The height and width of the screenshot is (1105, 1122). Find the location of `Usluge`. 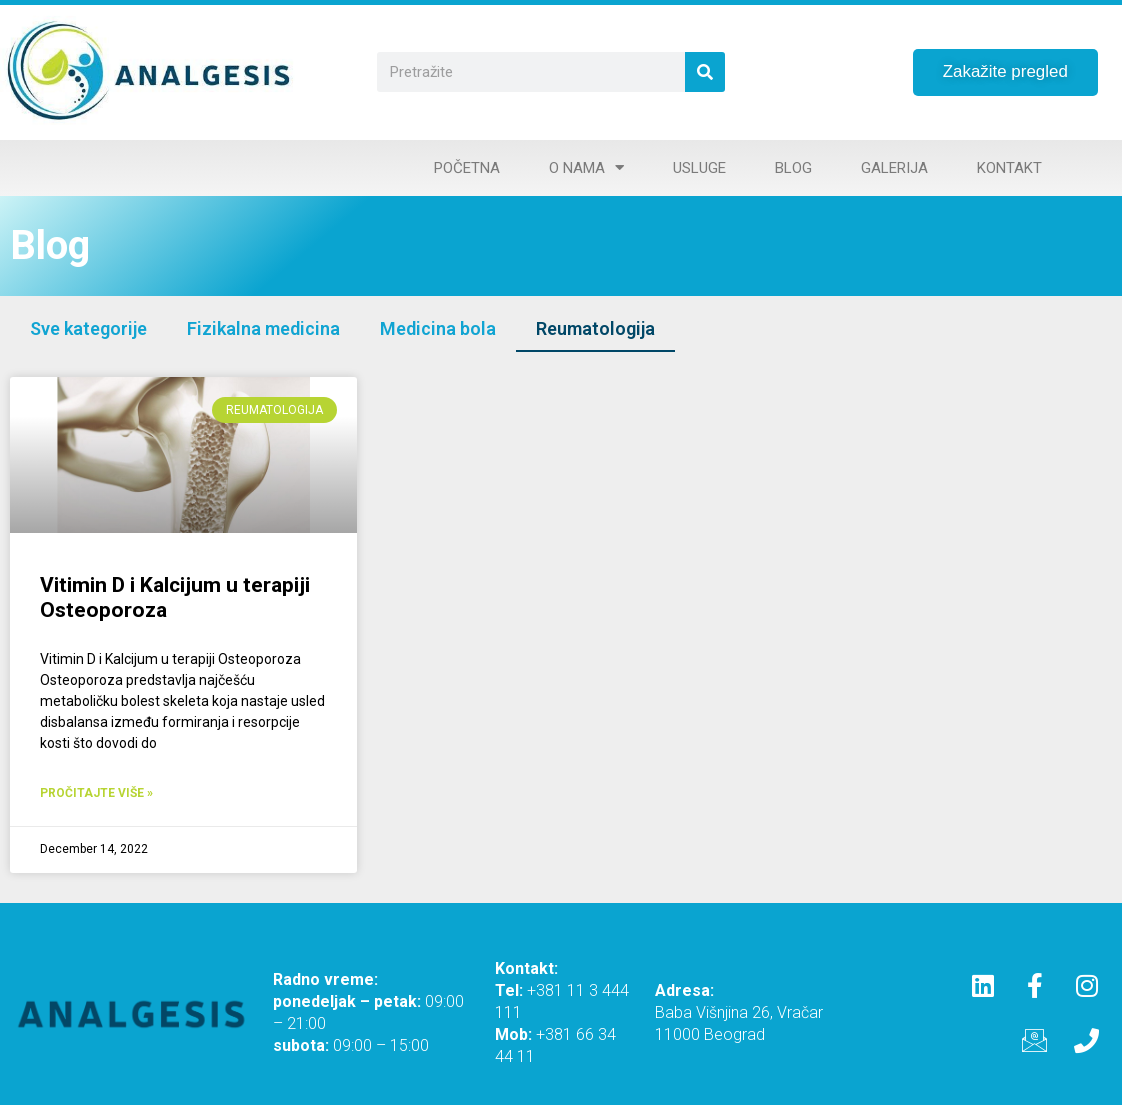

Usluge is located at coordinates (699, 168).